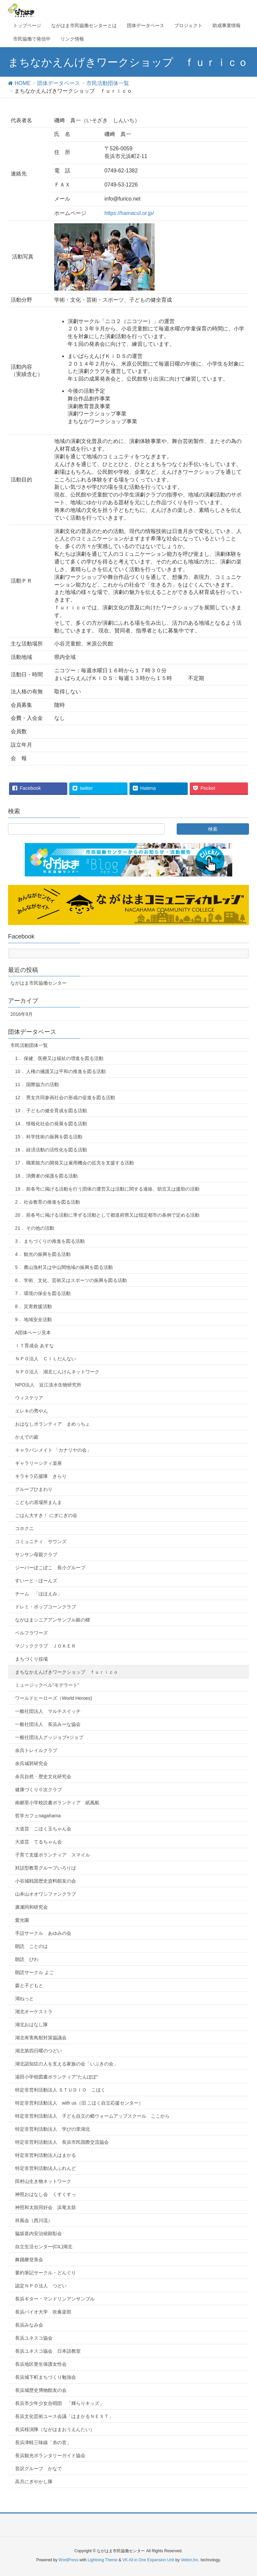 The image size is (257, 2576). Describe the element at coordinates (43, 1933) in the screenshot. I see `手話サークル あゆみの会` at that location.